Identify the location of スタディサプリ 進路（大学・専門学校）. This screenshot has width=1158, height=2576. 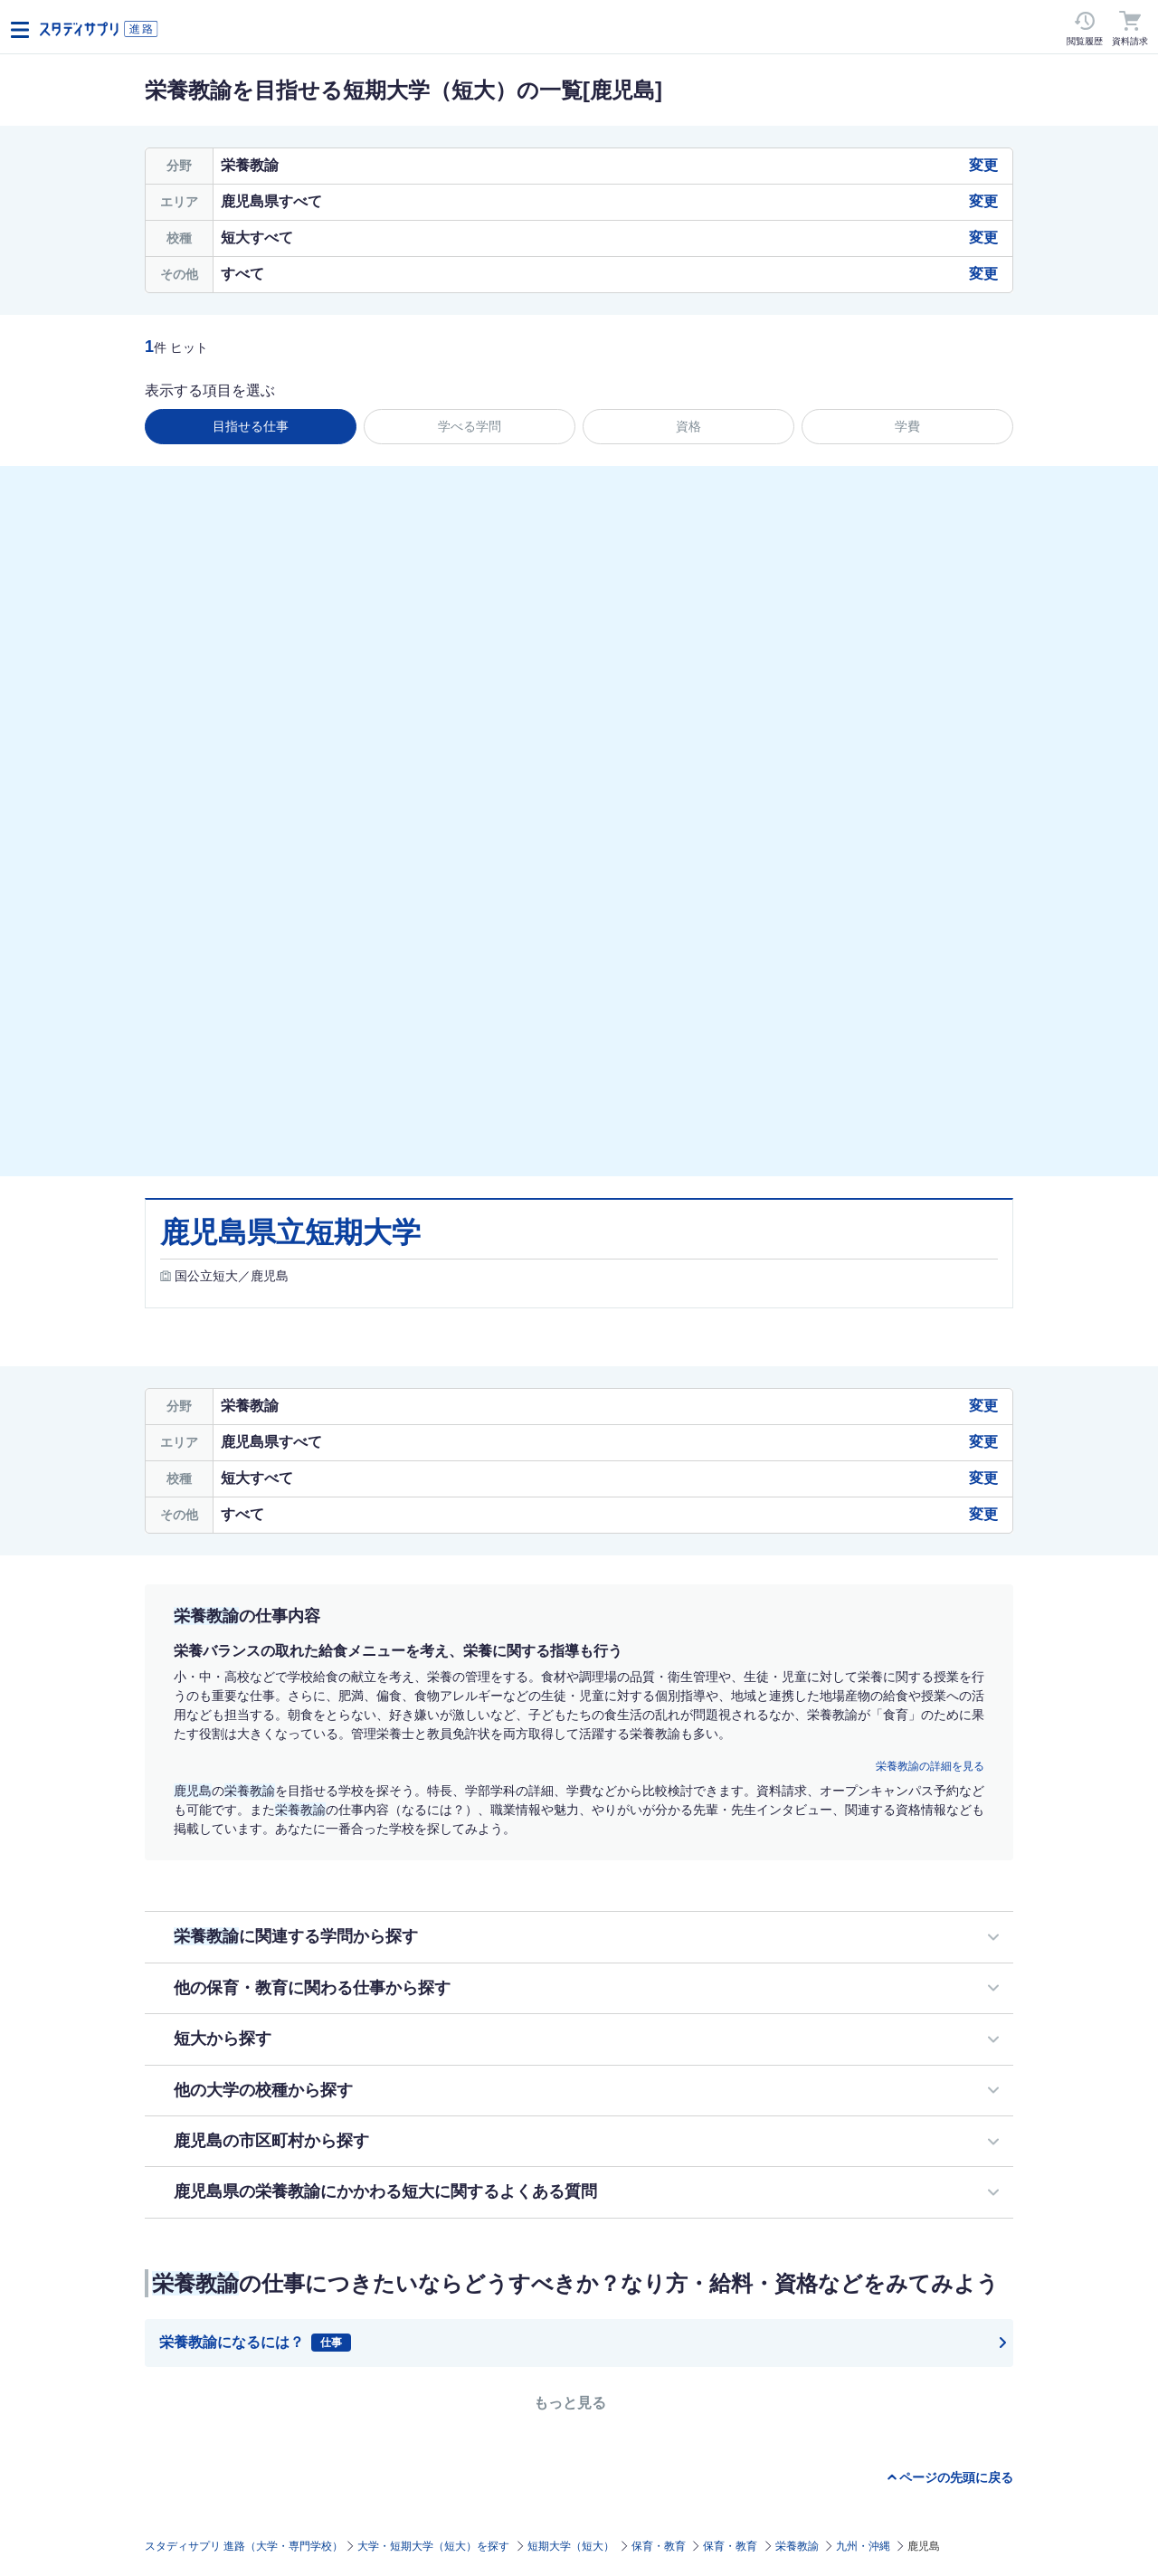
(244, 2546).